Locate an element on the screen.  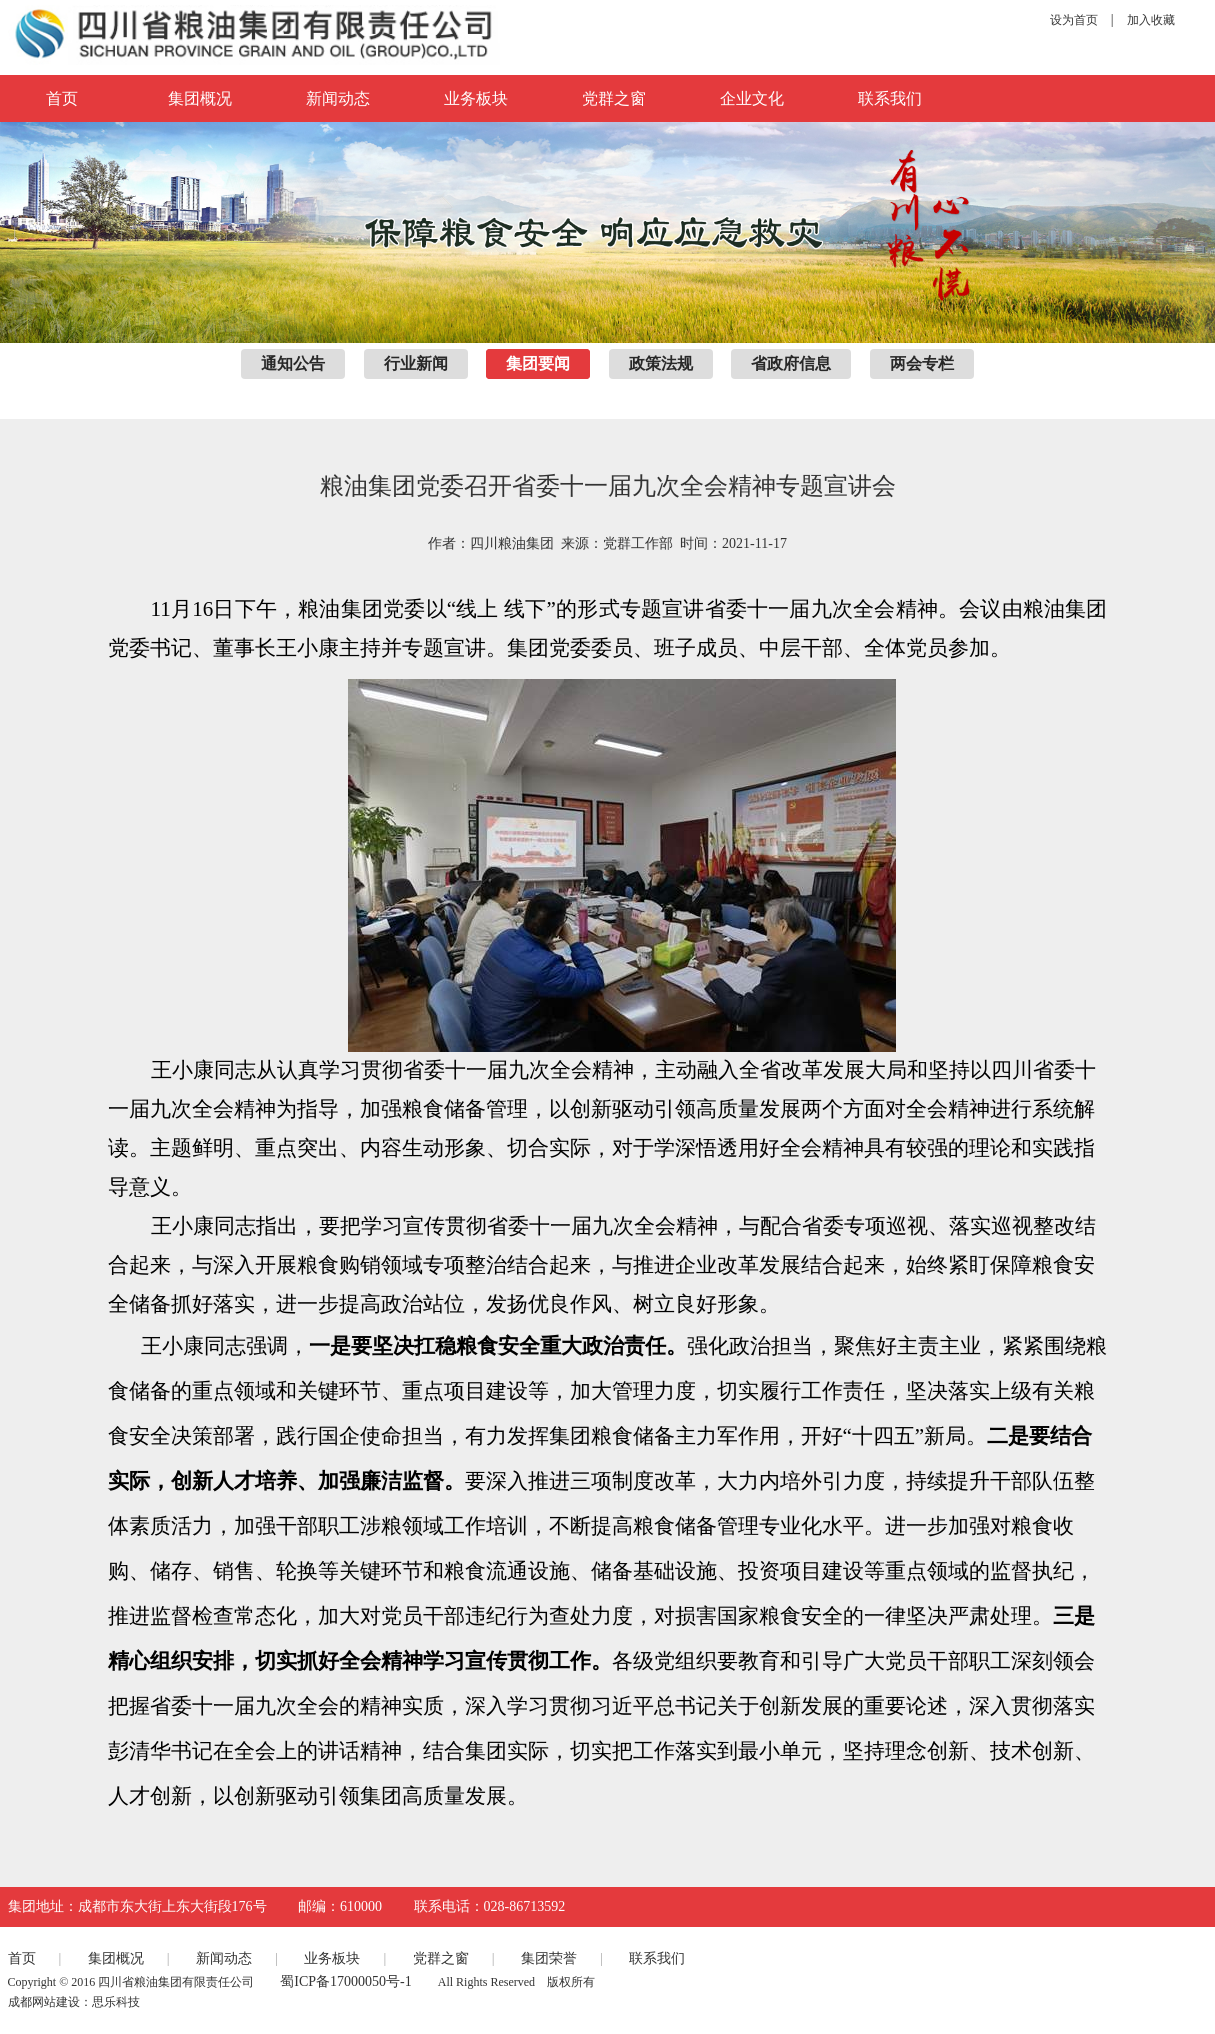
思乐科技 is located at coordinates (116, 2002).